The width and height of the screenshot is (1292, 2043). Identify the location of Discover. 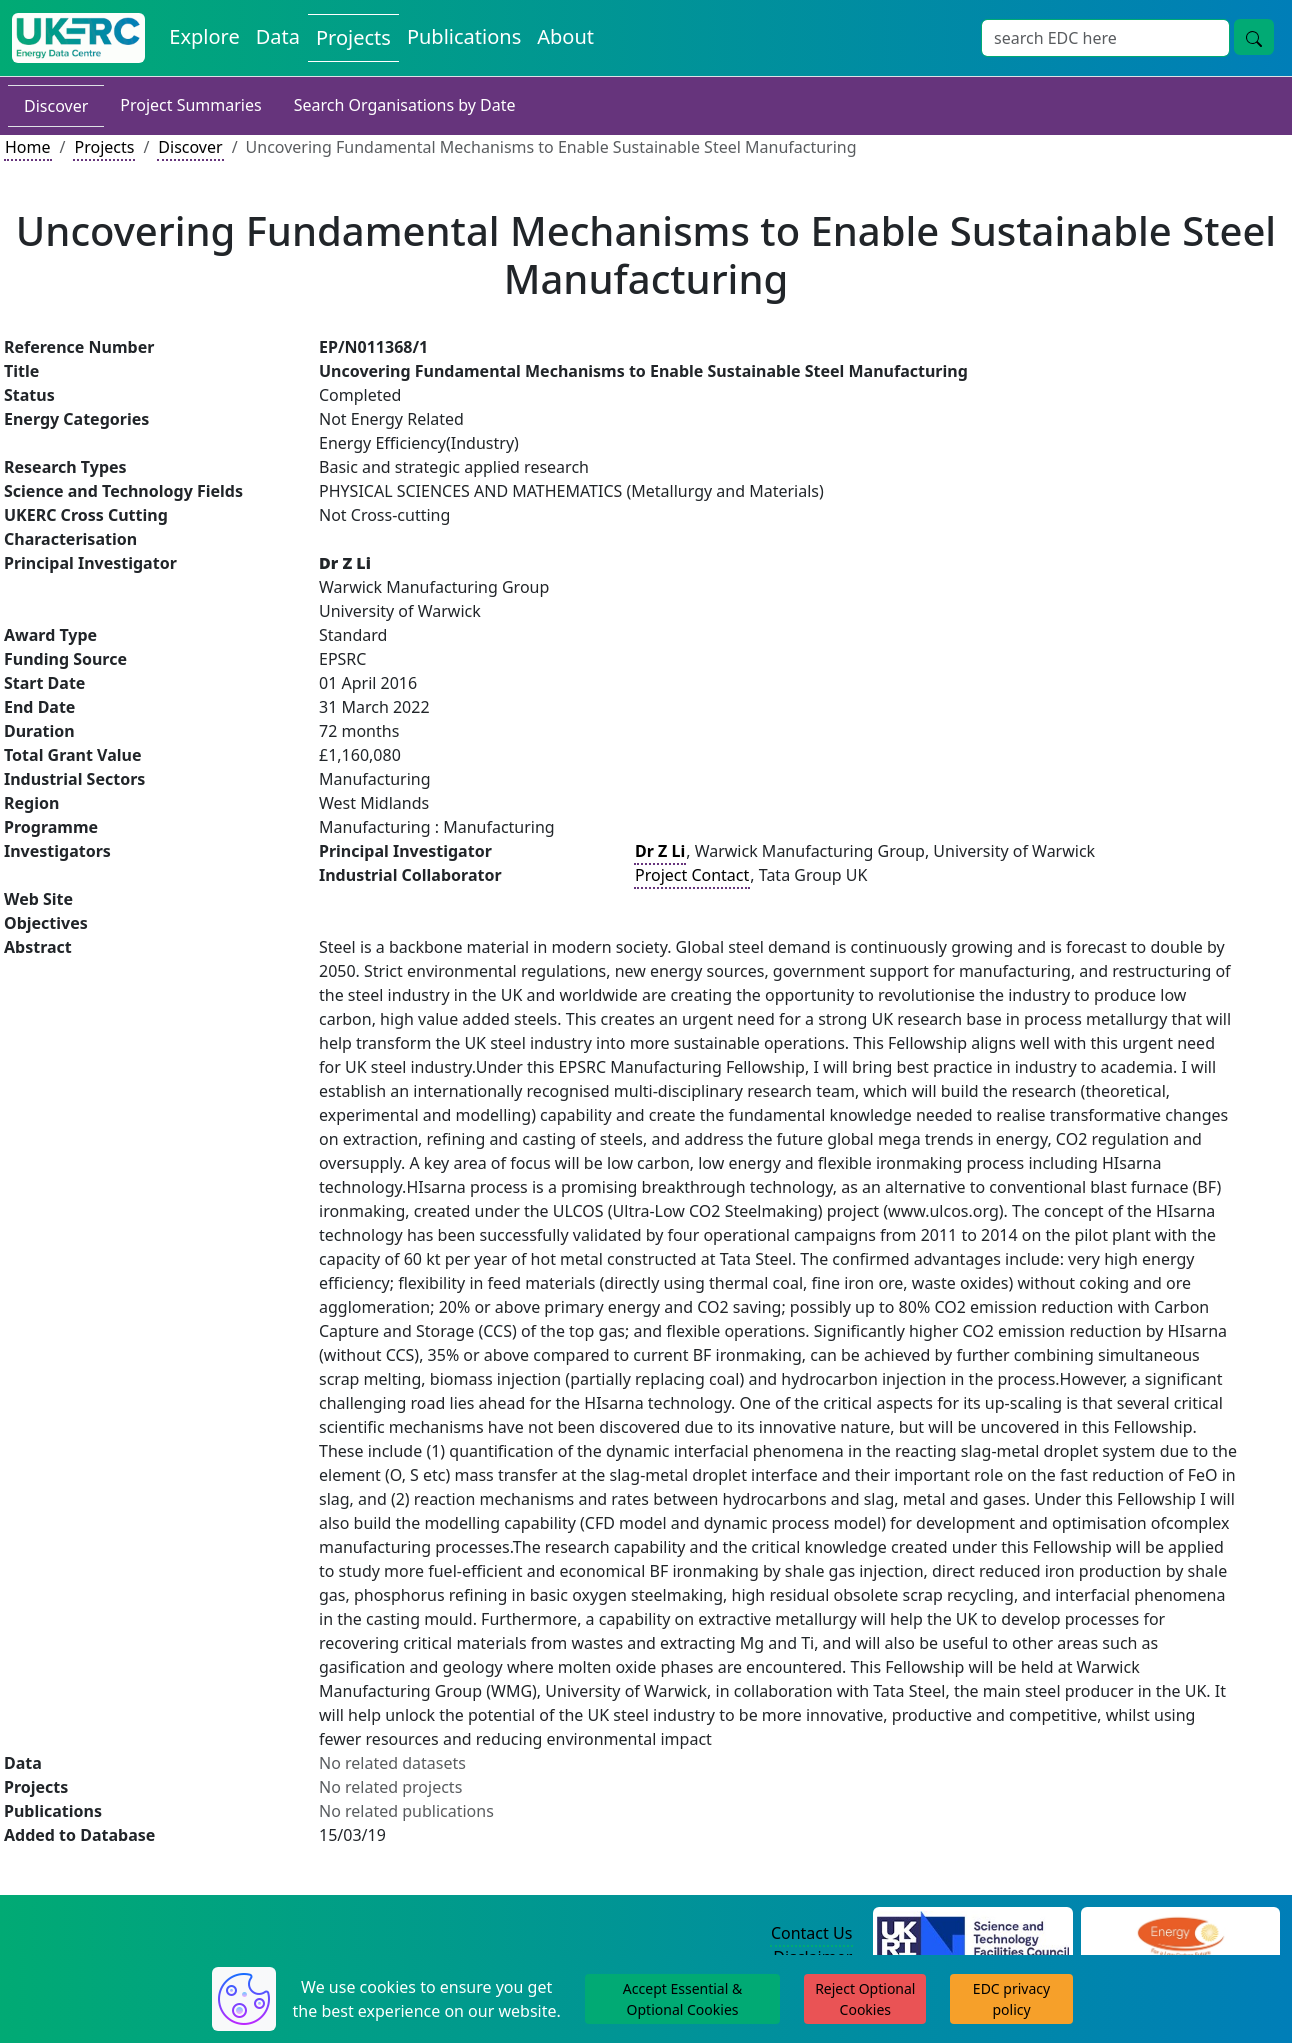
(56, 106).